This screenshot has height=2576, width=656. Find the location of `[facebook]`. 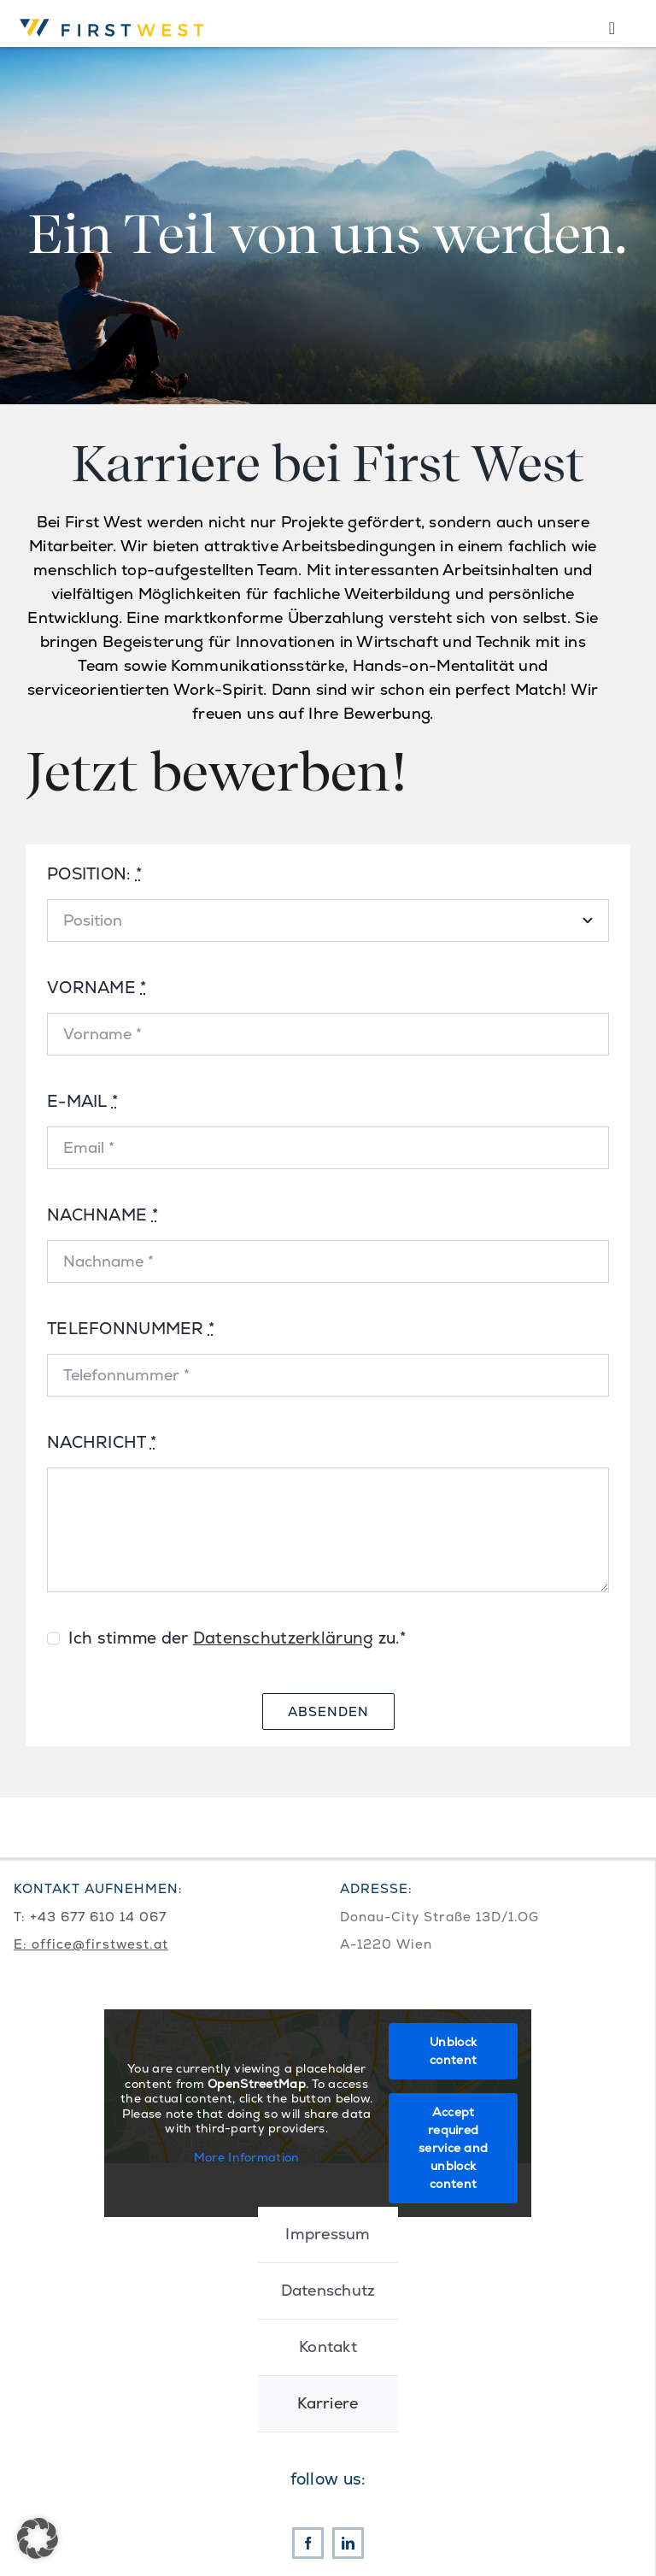

[facebook] is located at coordinates (308, 2543).